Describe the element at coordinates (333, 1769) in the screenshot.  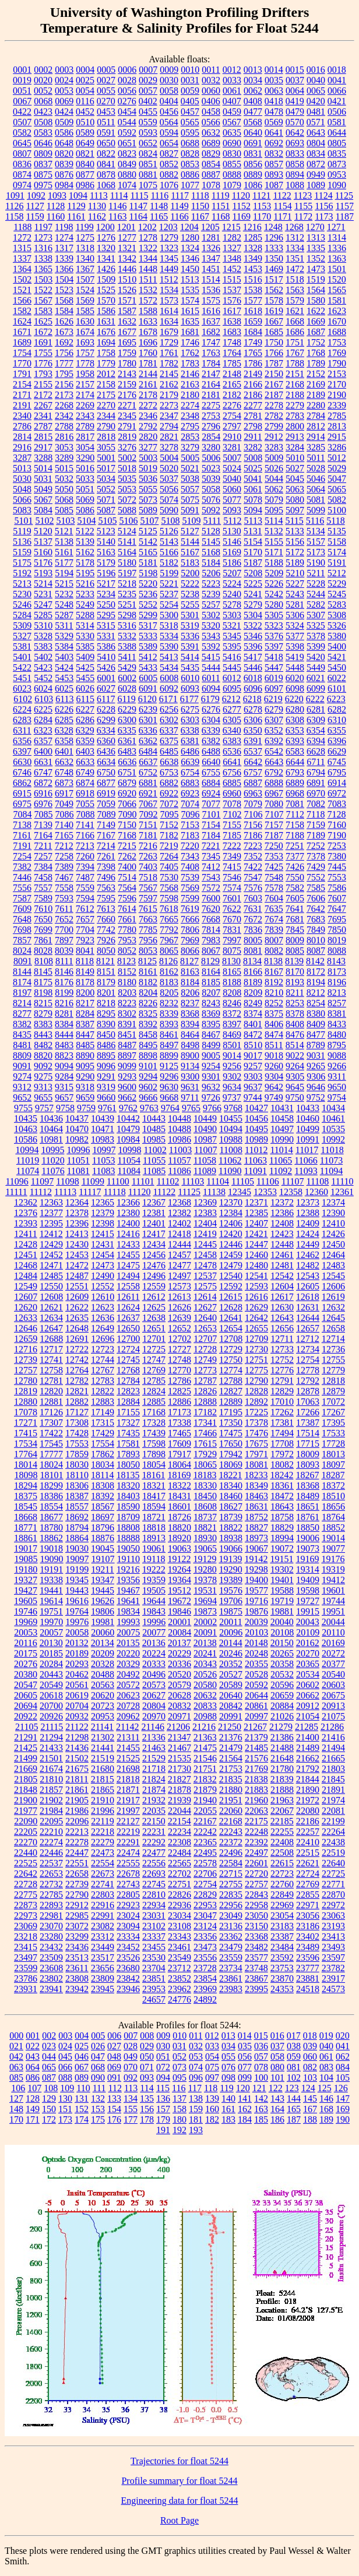
I see `21803` at that location.